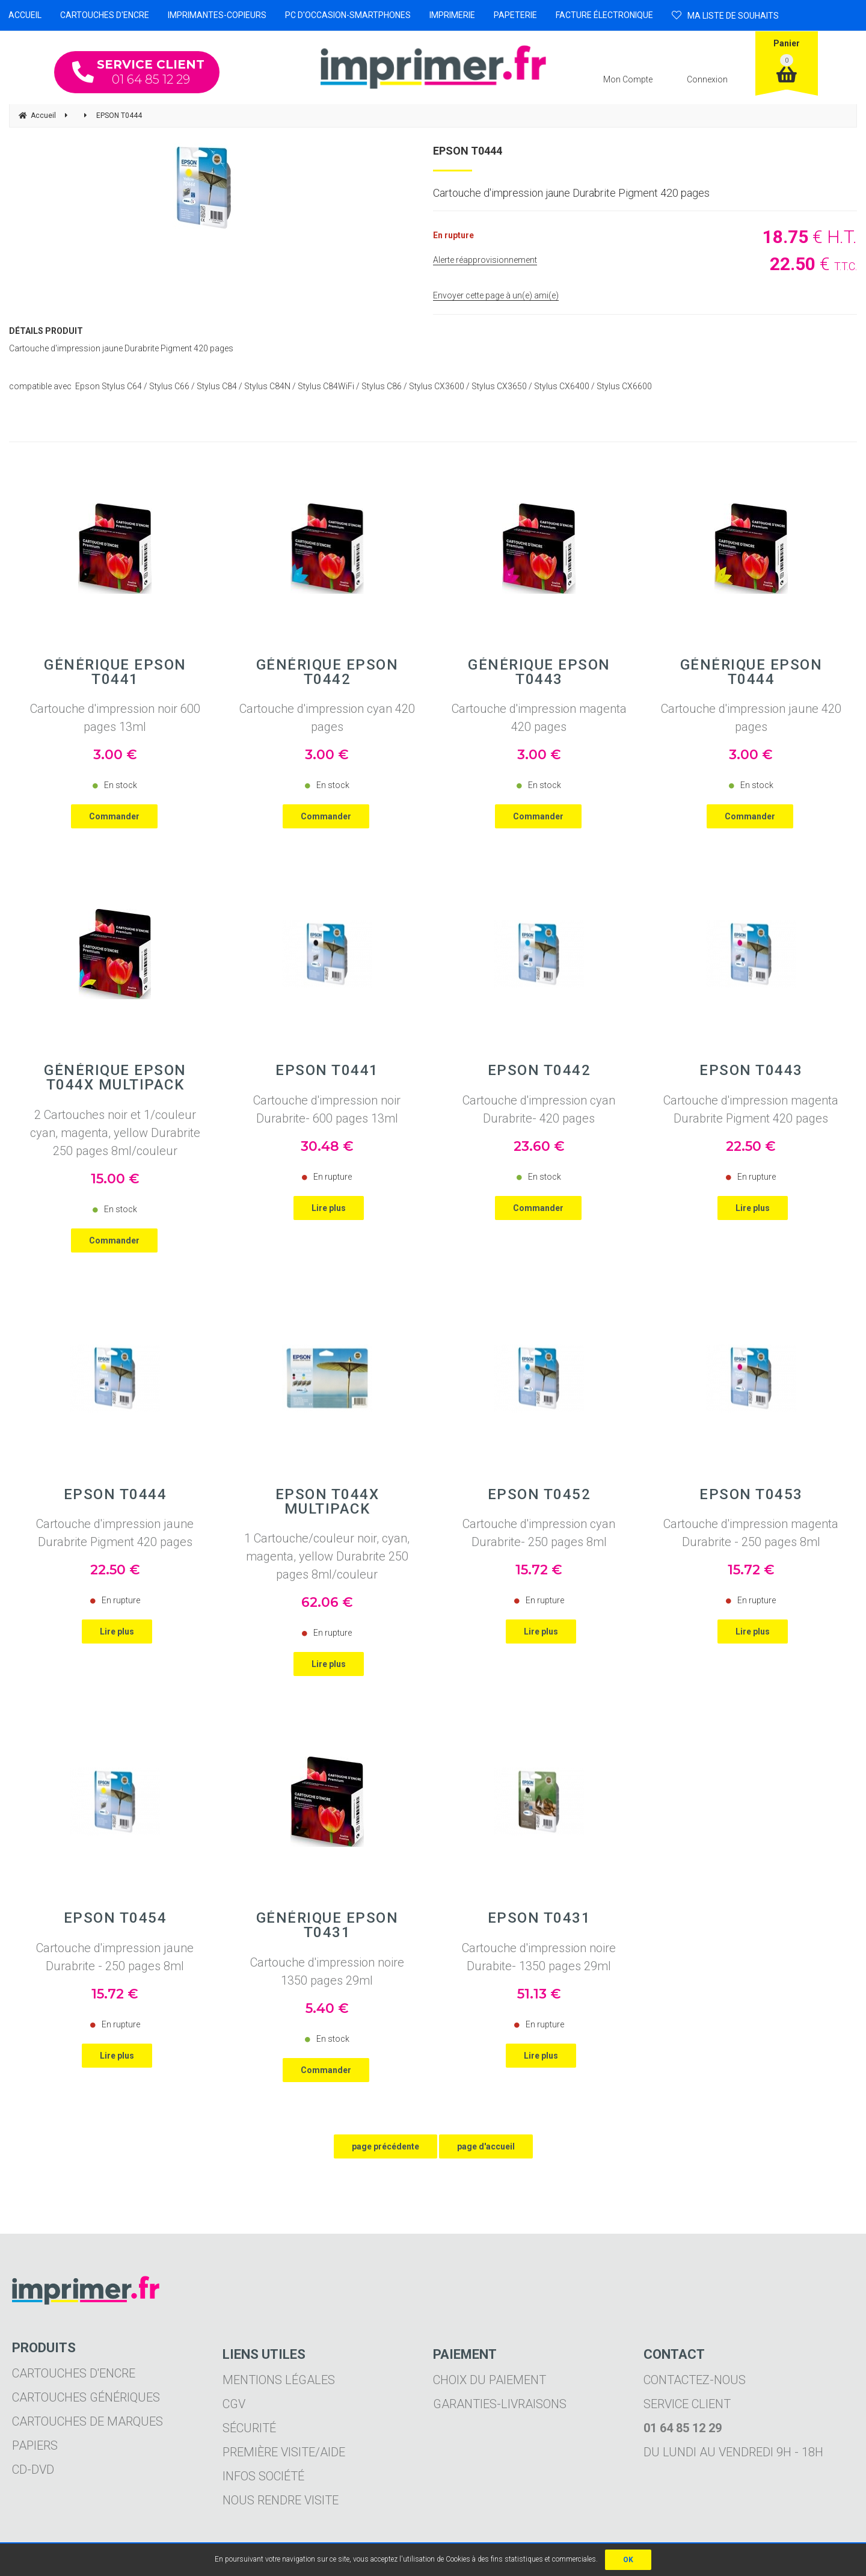 This screenshot has height=2576, width=866. I want to click on 22, so click(751, 1146).